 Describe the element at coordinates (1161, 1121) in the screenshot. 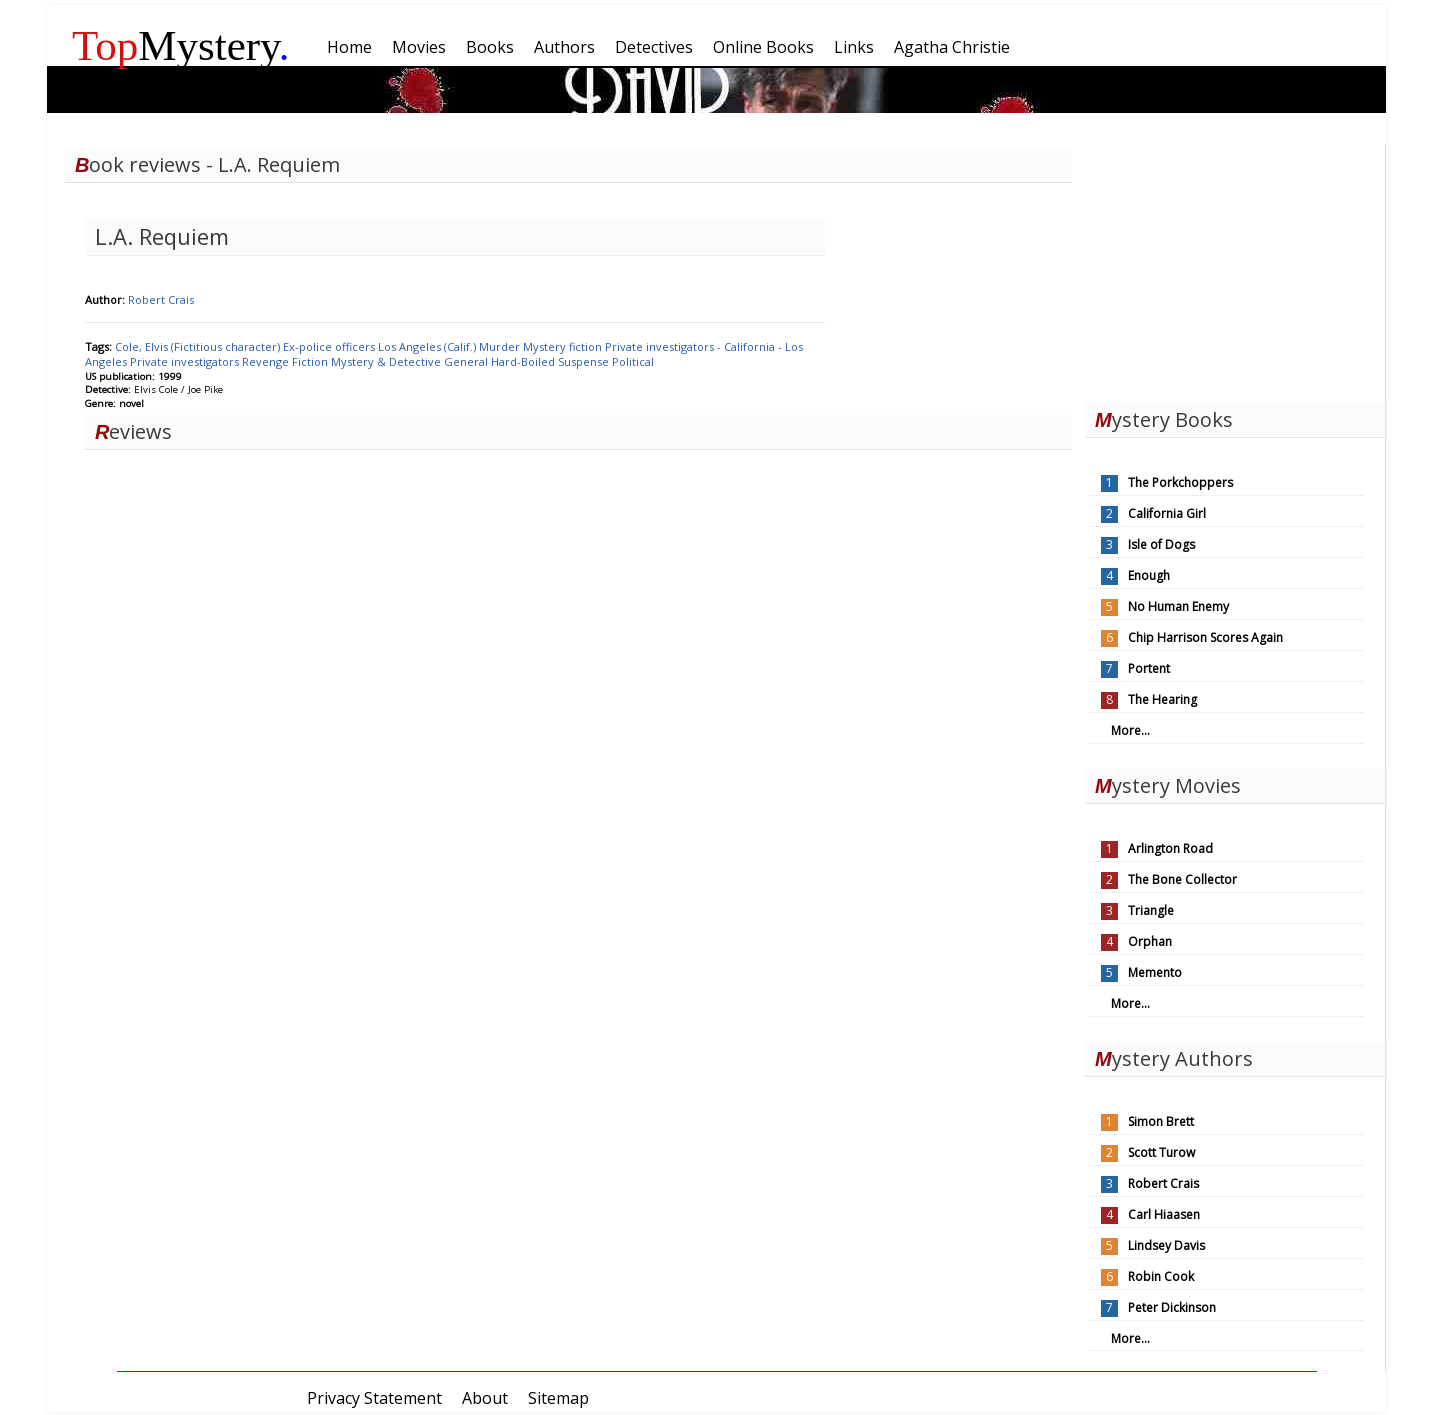

I see `Simon Brett` at that location.